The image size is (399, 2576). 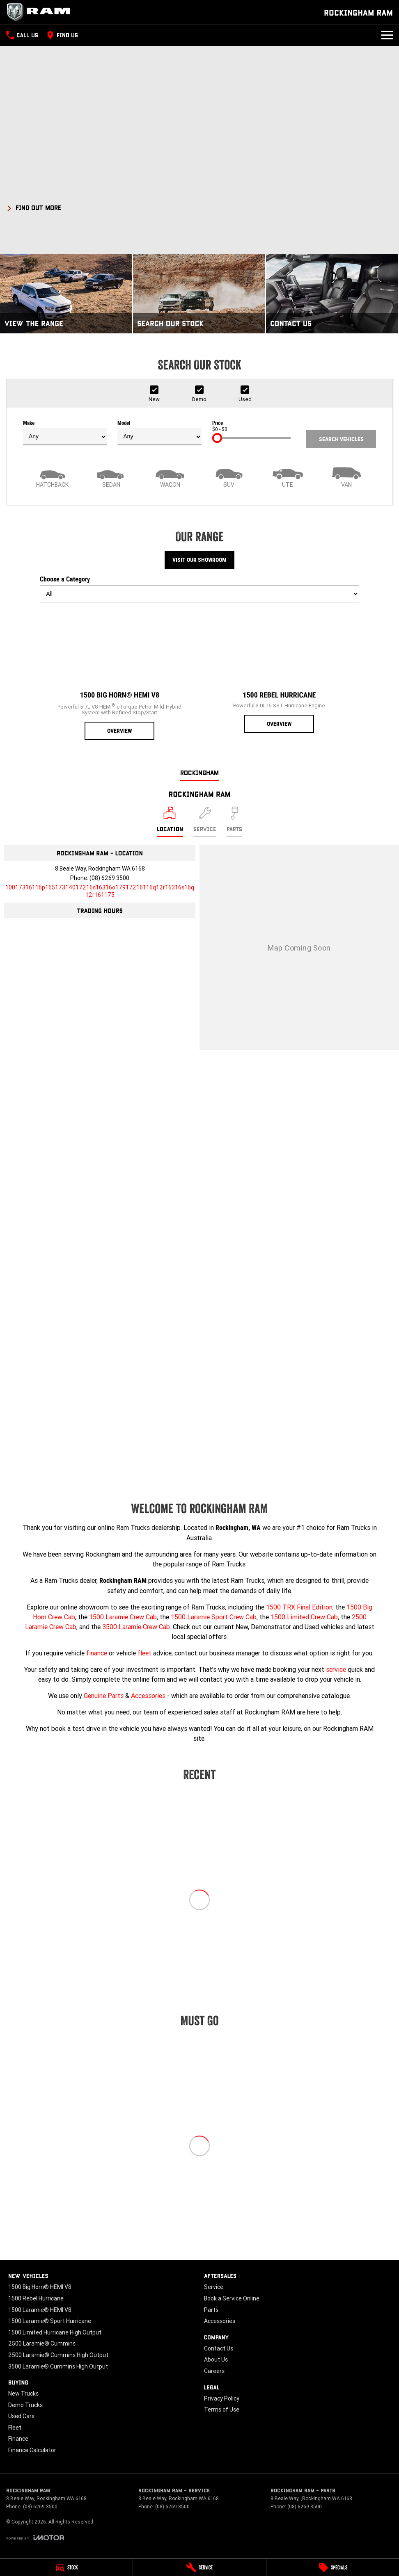 What do you see at coordinates (211, 2310) in the screenshot?
I see `Parts` at bounding box center [211, 2310].